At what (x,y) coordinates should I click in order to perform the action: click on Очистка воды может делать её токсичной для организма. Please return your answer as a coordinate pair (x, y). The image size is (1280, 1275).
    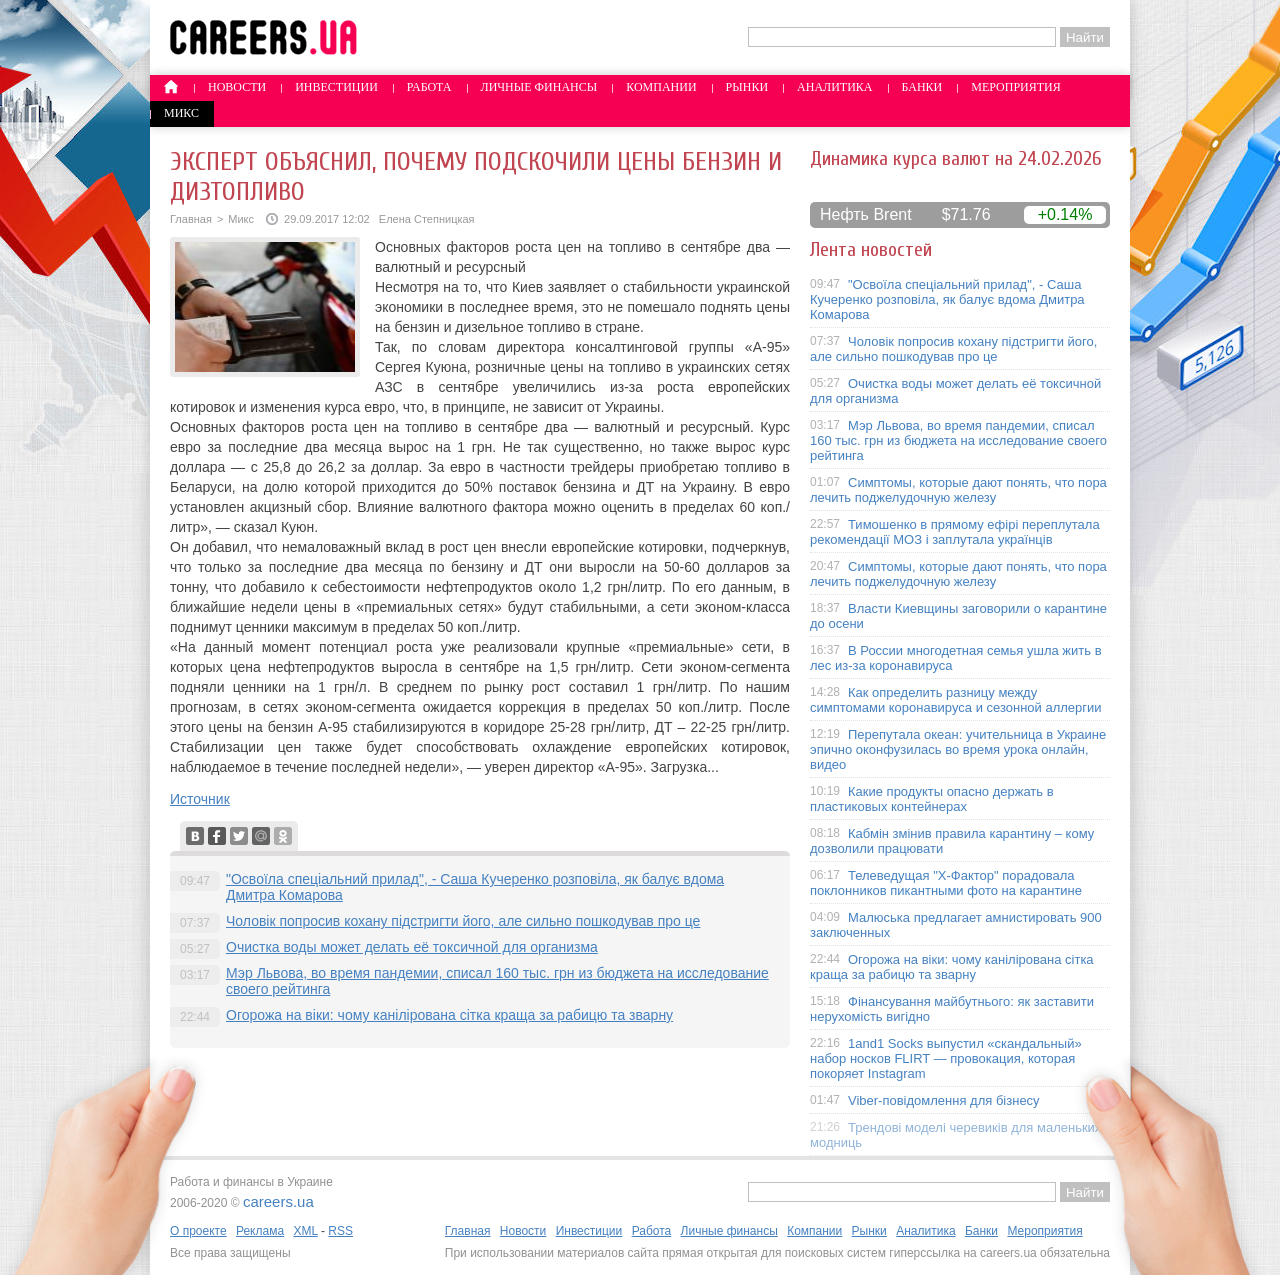
    Looking at the image, I should click on (412, 947).